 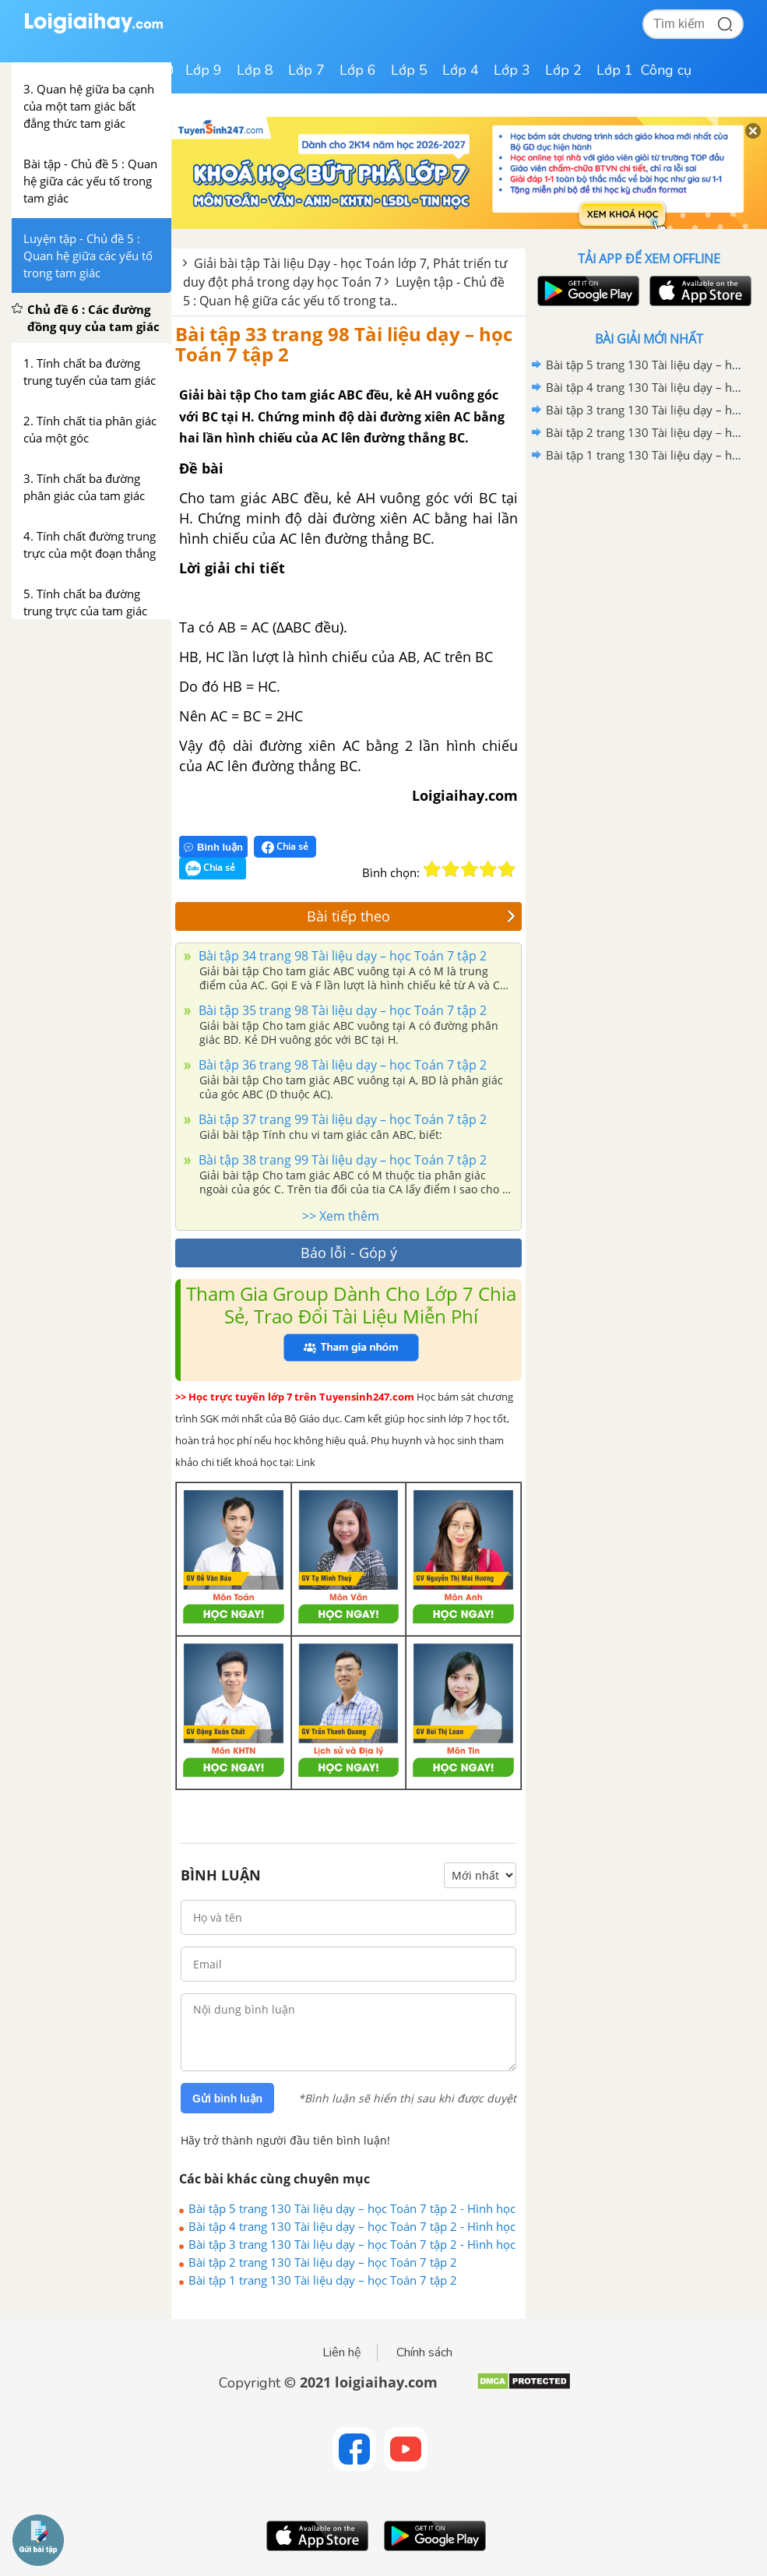 I want to click on Lớp 9, so click(x=203, y=70).